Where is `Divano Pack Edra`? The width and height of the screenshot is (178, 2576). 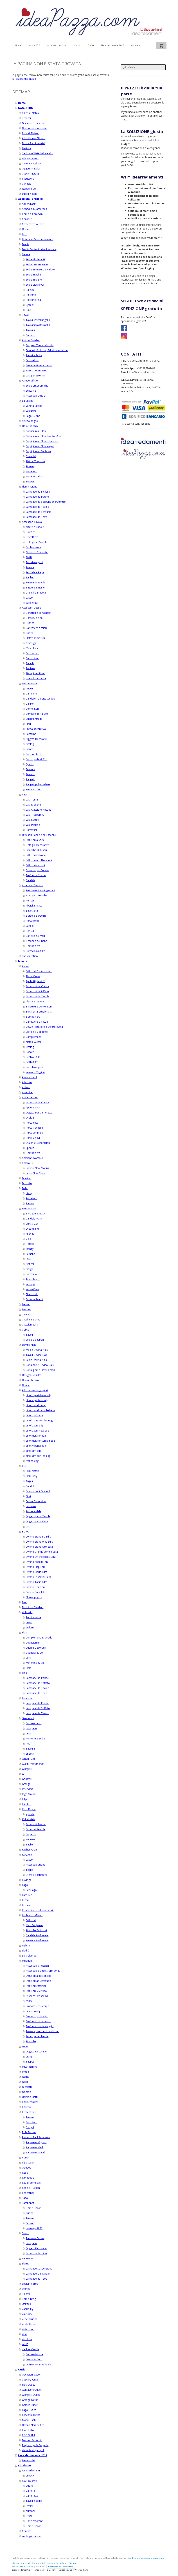
Divano Pack Edra is located at coordinates (36, 1592).